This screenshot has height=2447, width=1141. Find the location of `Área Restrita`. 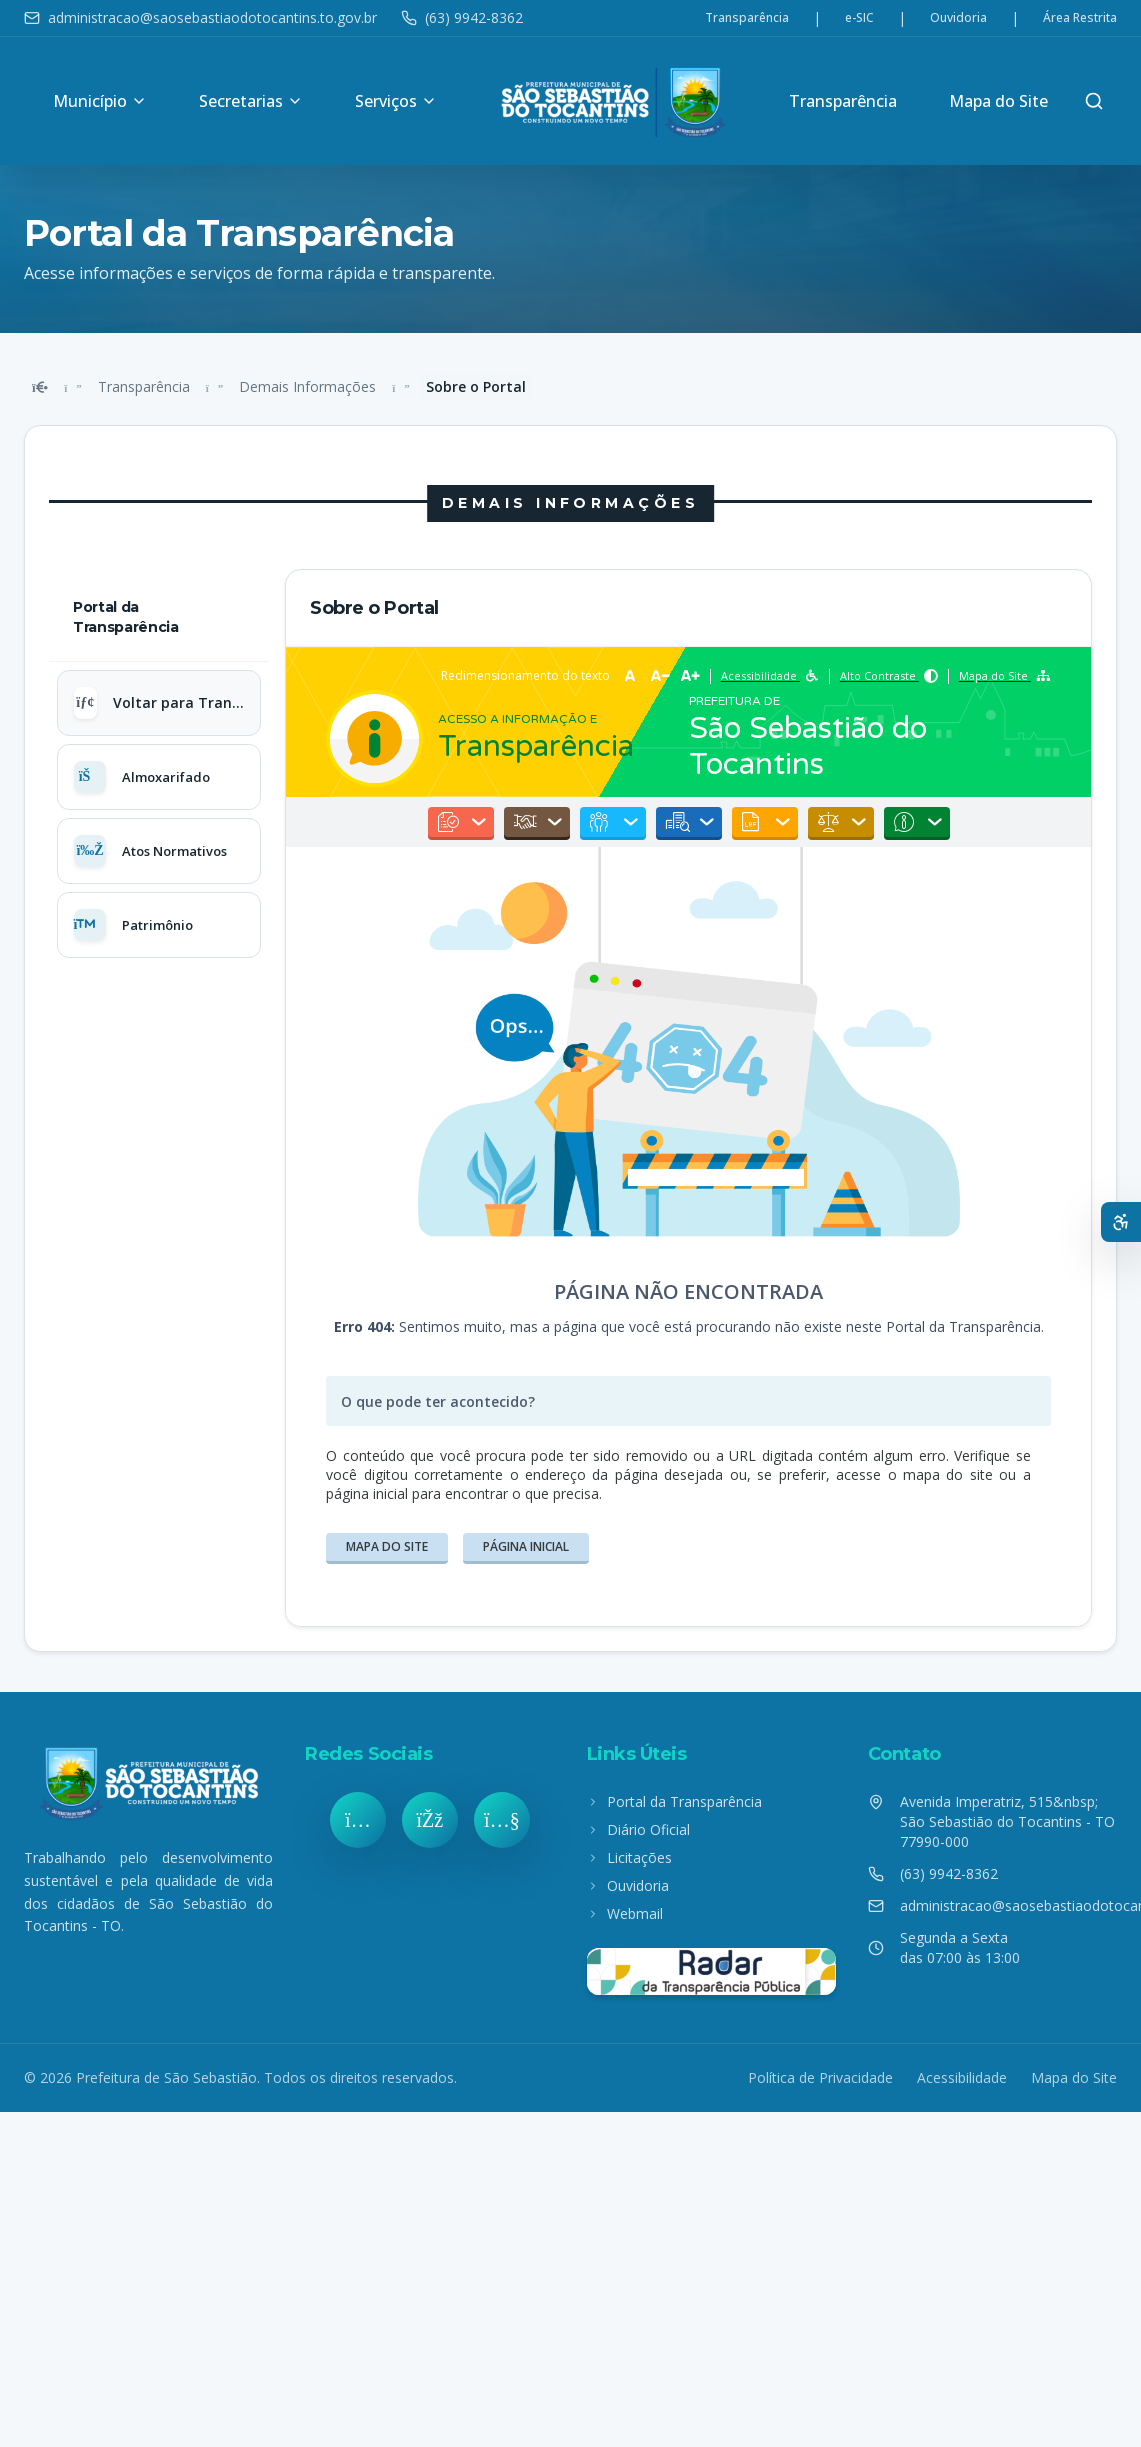

Área Restrita is located at coordinates (1080, 18).